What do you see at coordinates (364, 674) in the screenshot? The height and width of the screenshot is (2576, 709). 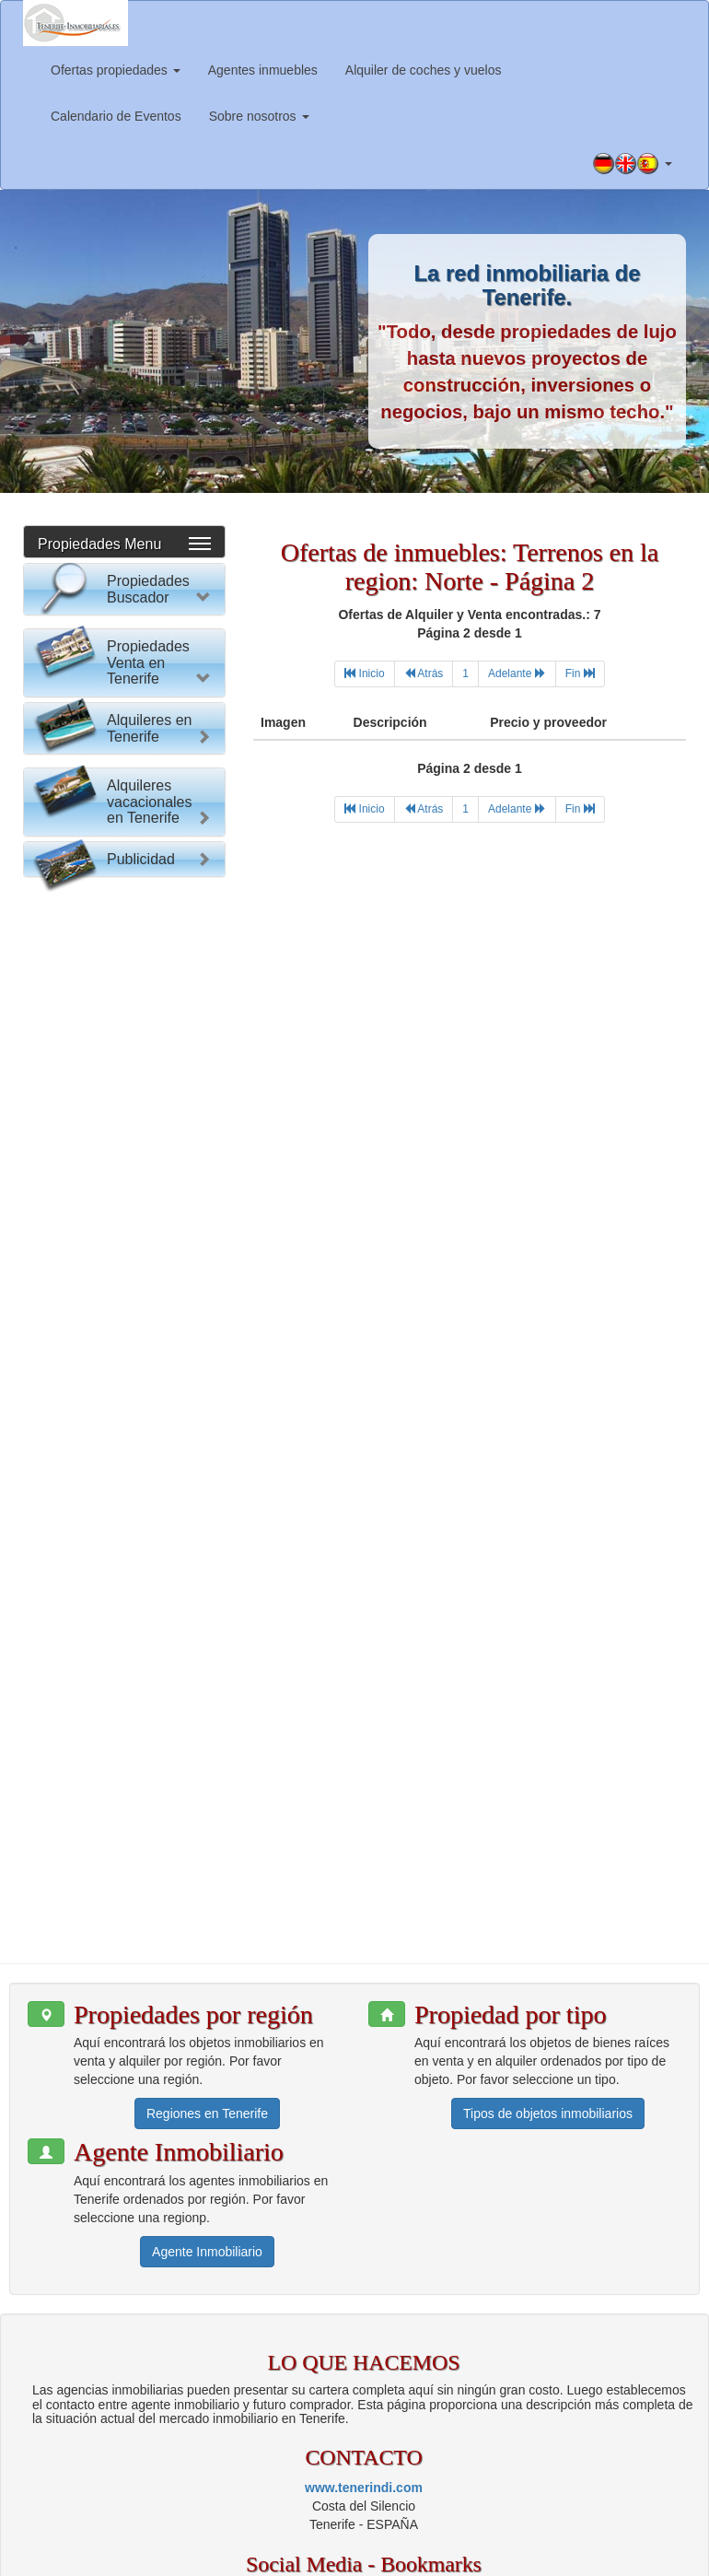 I see `[First]` at bounding box center [364, 674].